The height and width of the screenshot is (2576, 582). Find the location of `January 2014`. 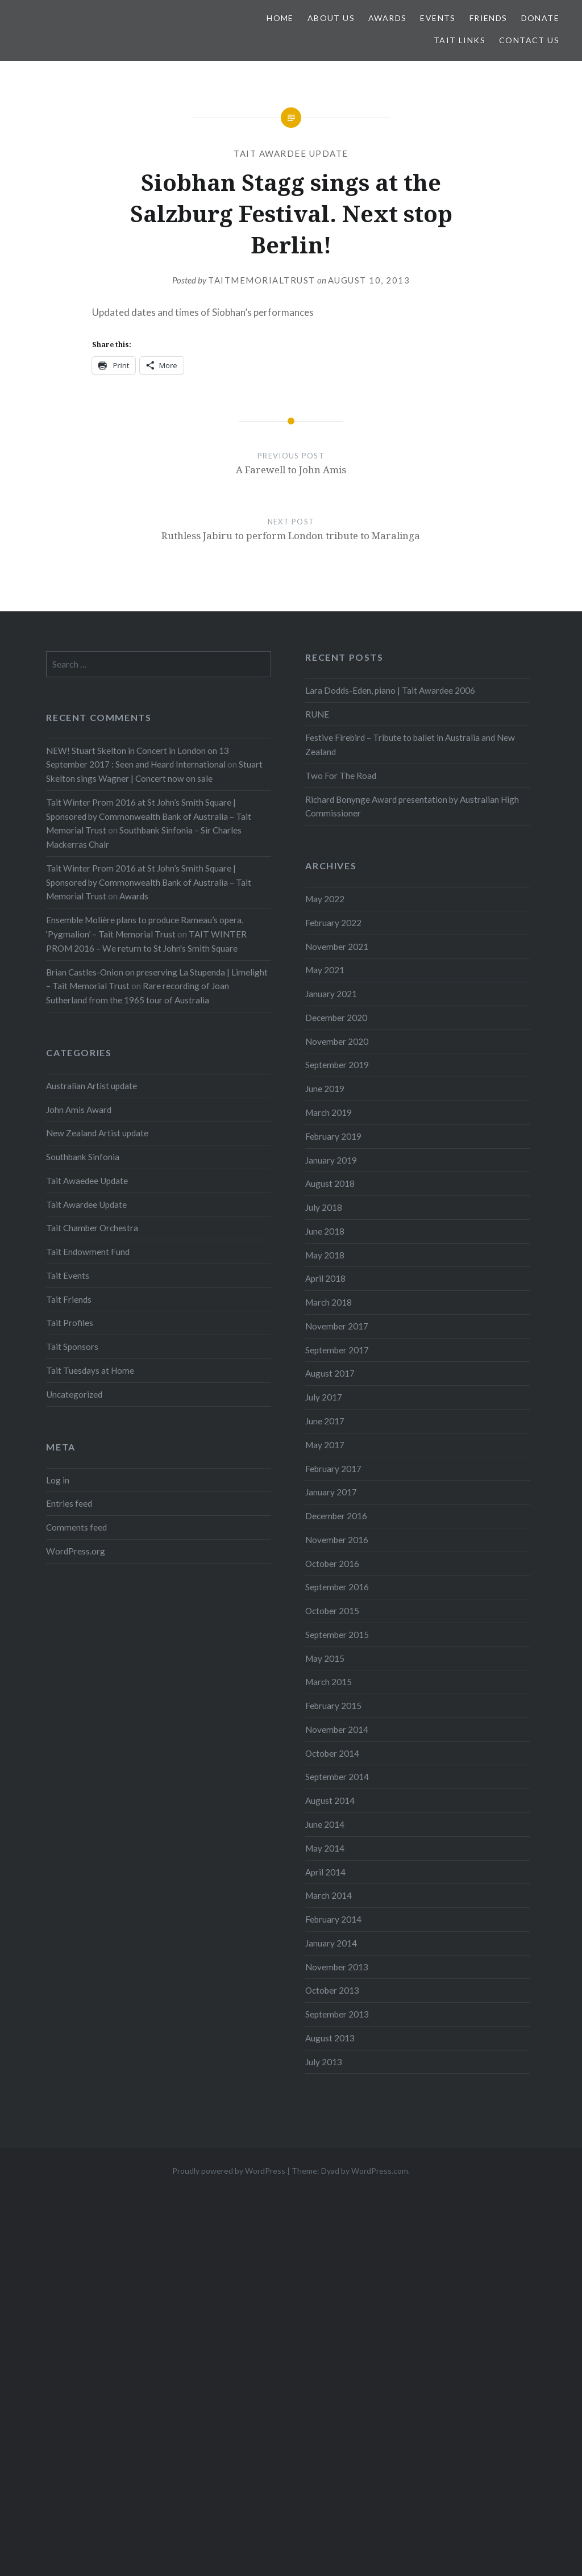

January 2014 is located at coordinates (331, 1943).